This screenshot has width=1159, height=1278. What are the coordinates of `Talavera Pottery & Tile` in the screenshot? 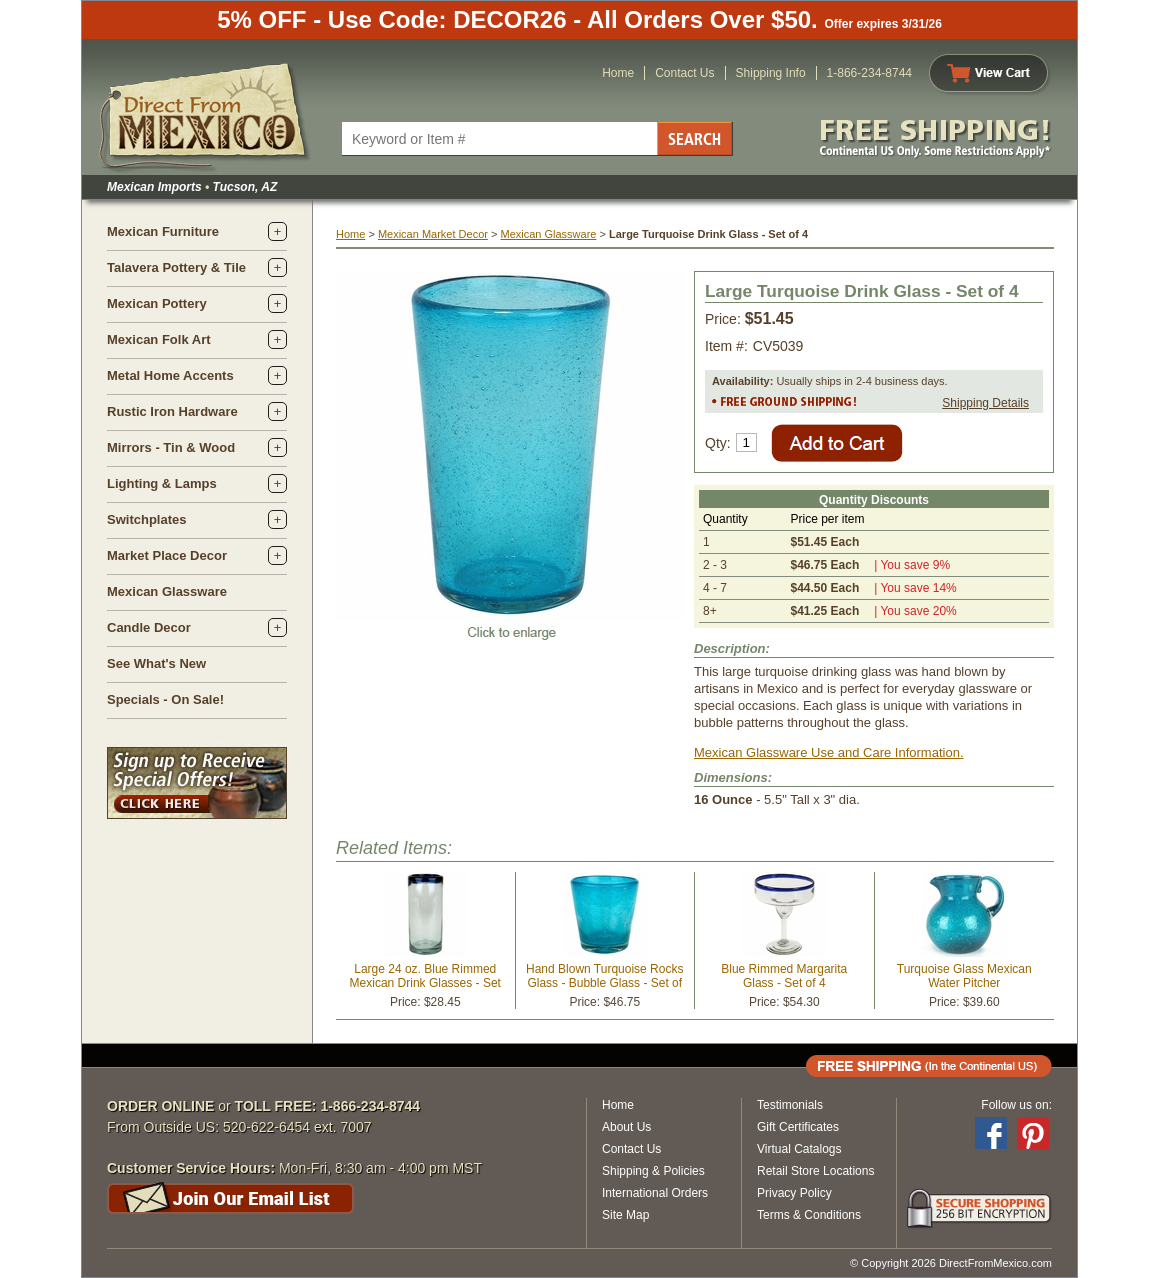 It's located at (176, 267).